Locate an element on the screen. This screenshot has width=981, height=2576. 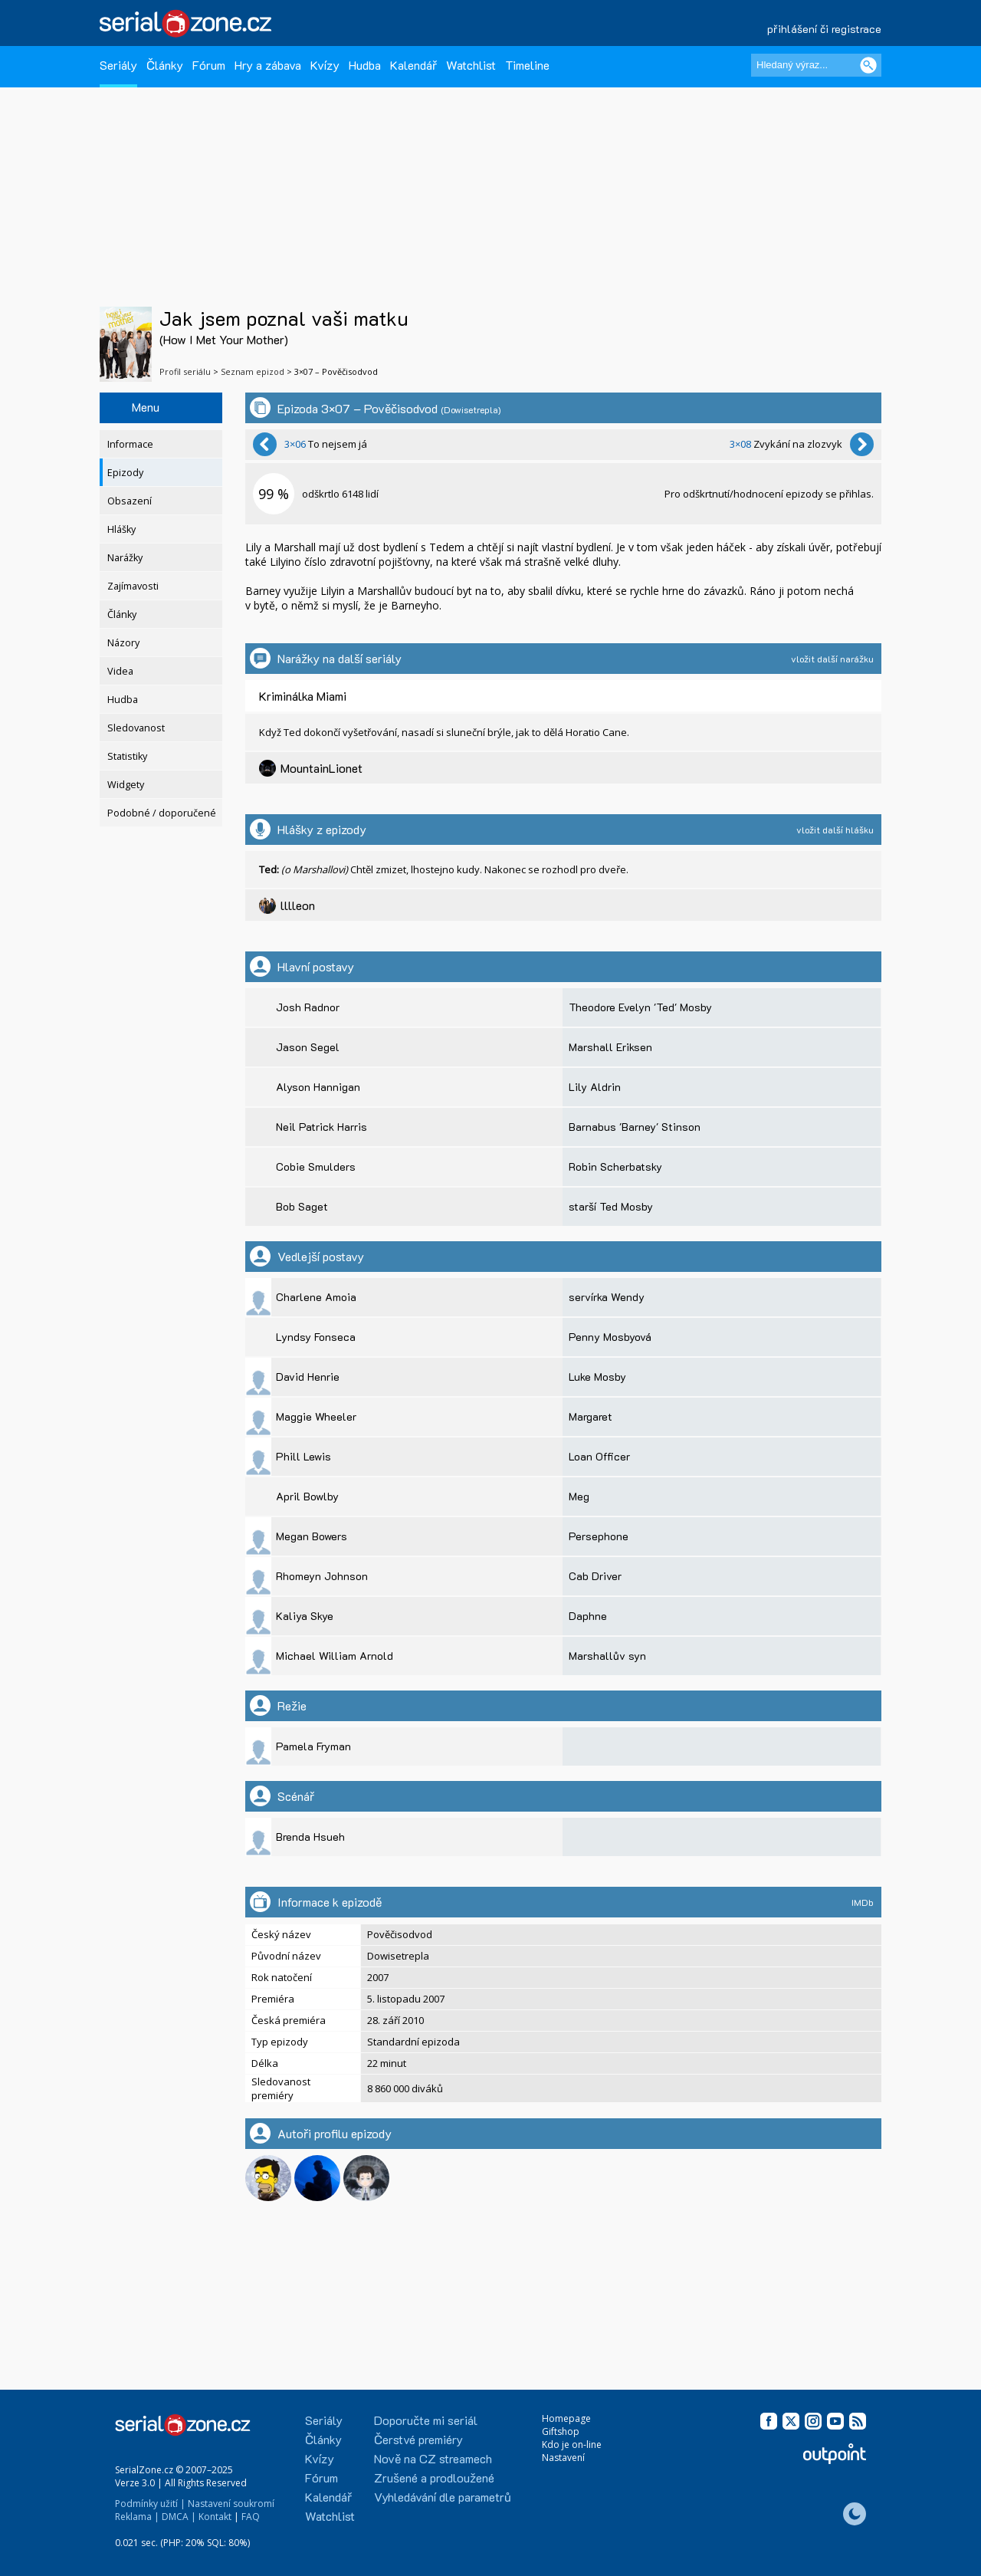
Seznam epizod is located at coordinates (252, 371).